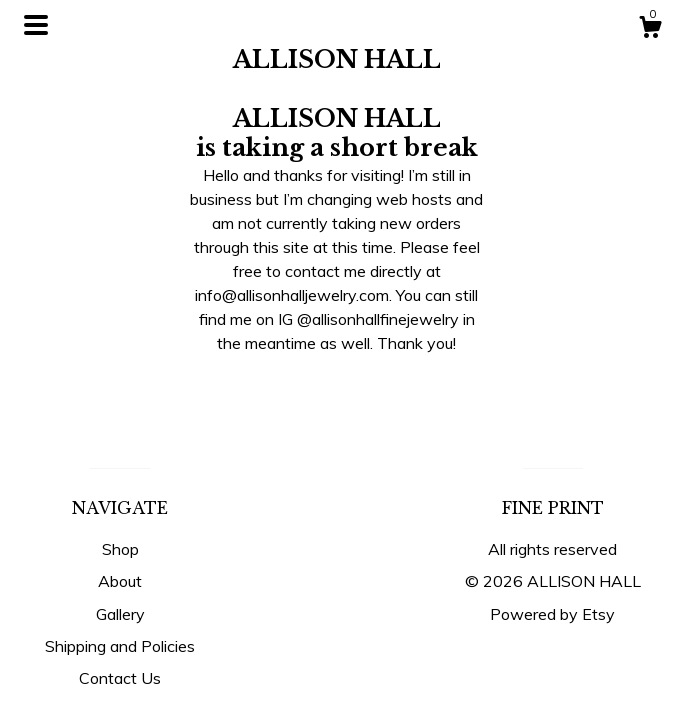  Describe the element at coordinates (120, 646) in the screenshot. I see `Shipping and Policies` at that location.